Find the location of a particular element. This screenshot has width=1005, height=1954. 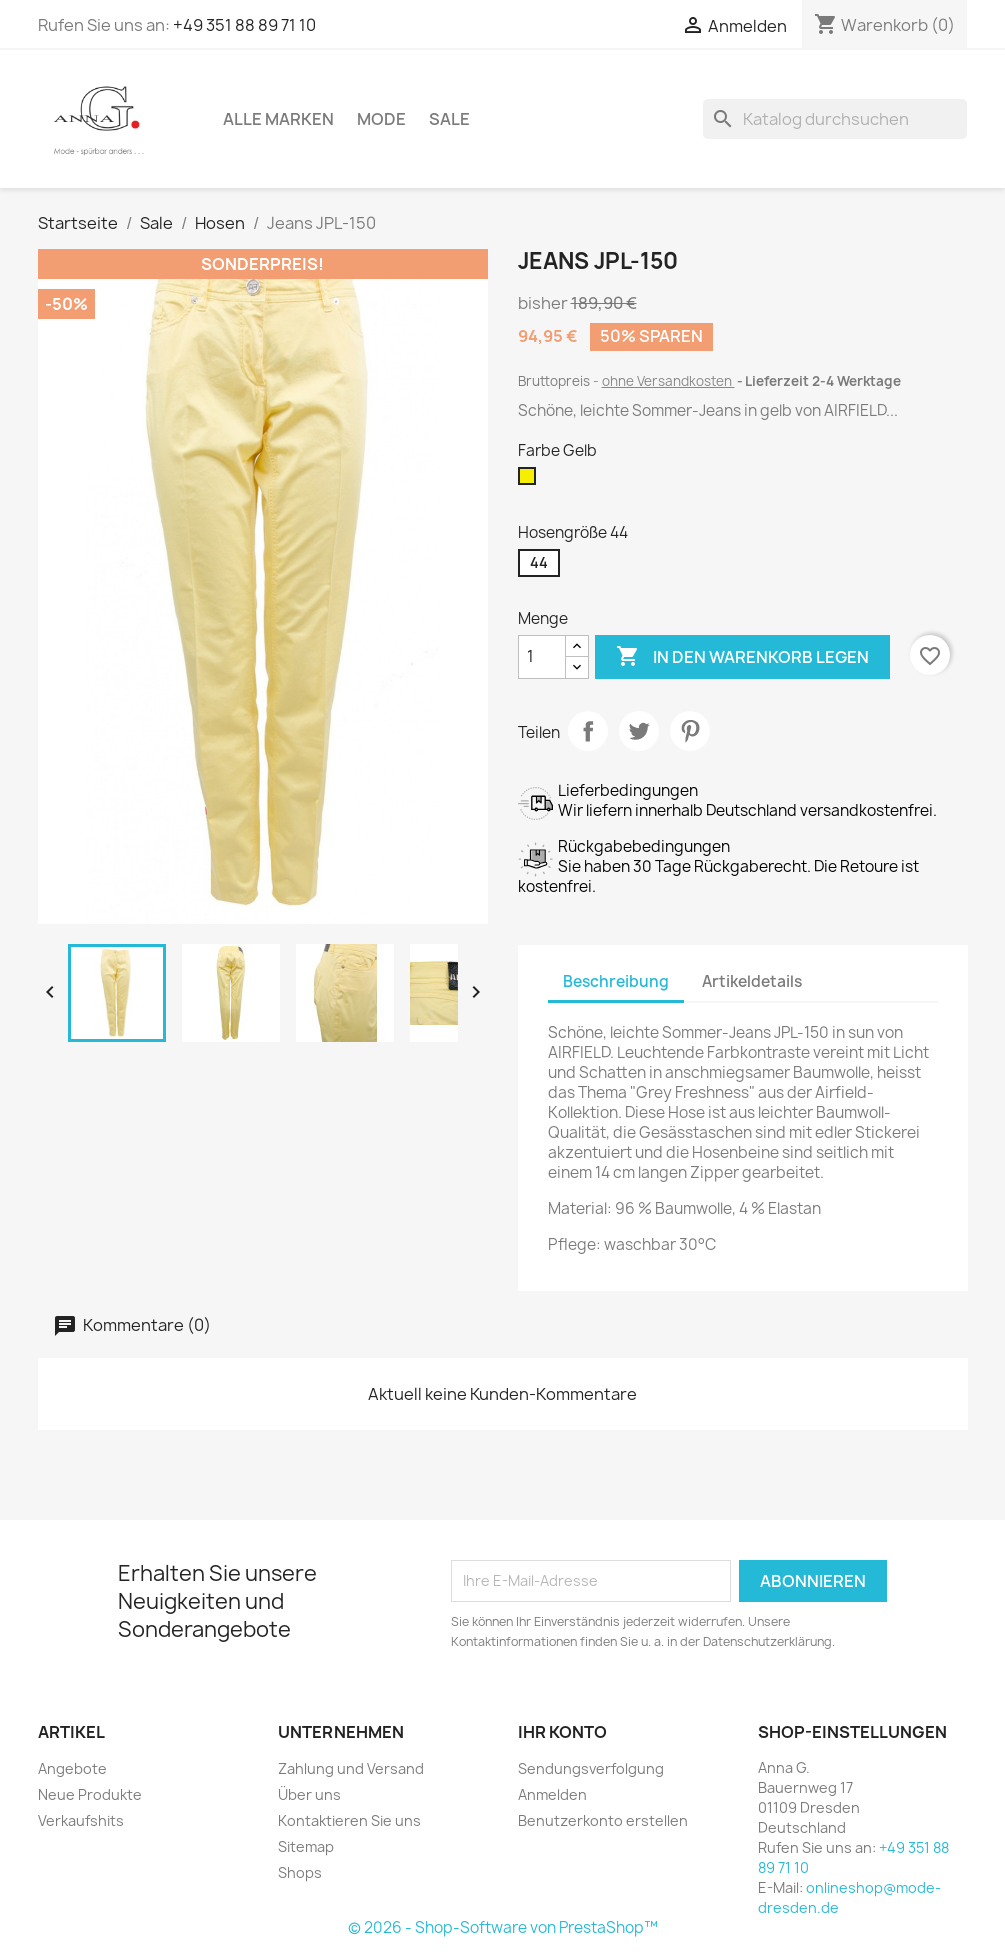

Alle Marken is located at coordinates (278, 119).